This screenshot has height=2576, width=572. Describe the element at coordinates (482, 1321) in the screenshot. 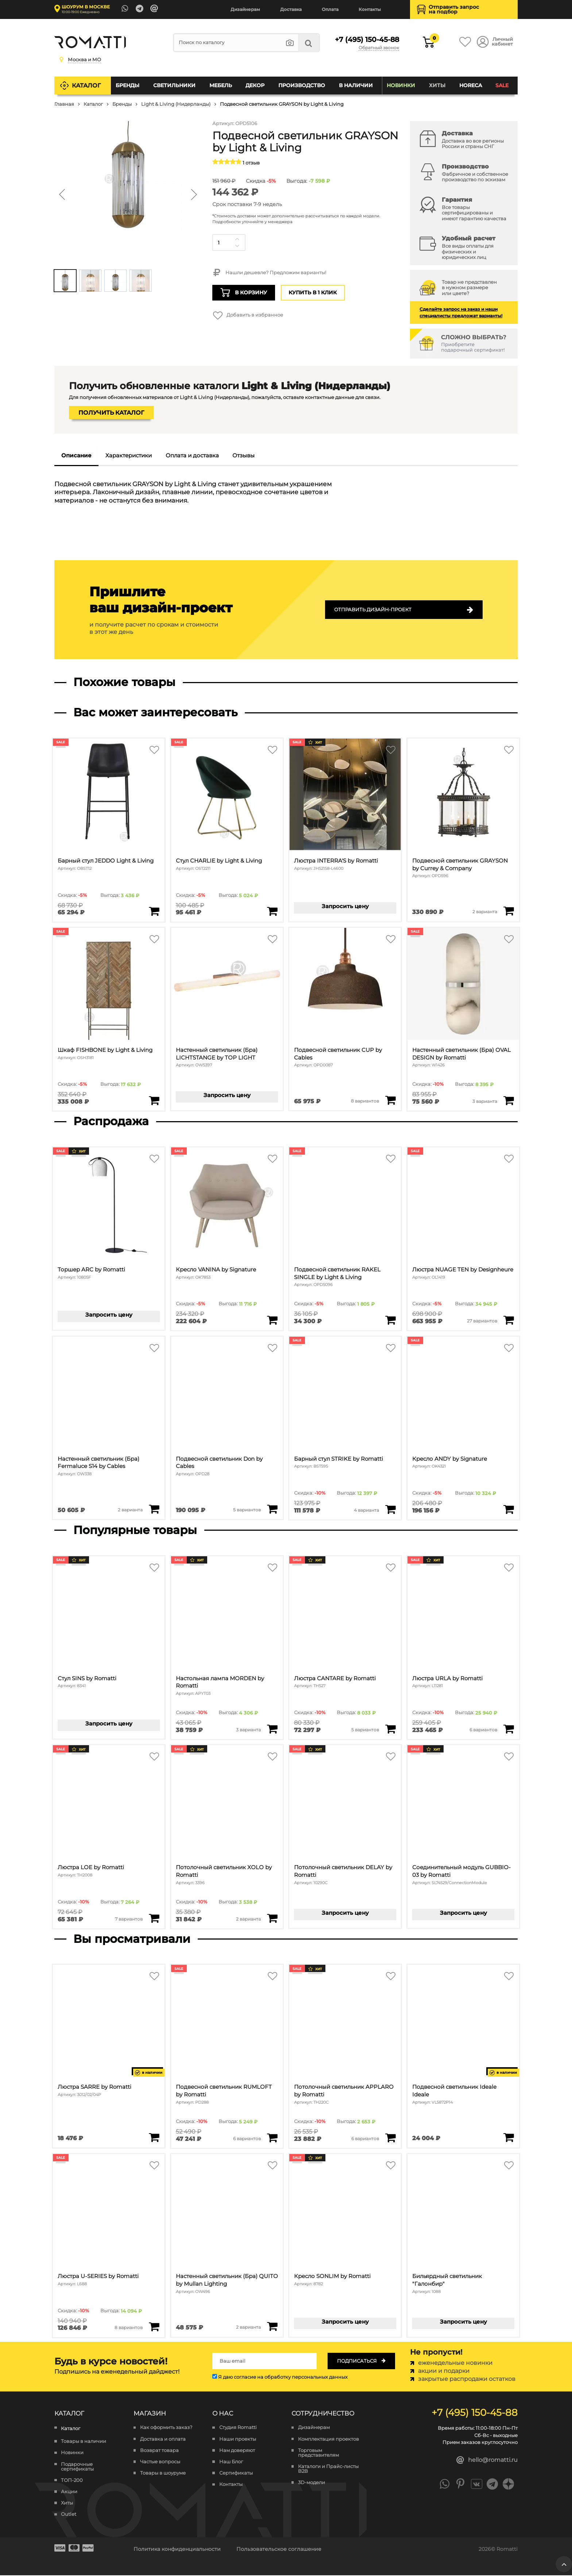

I see `27 вариантов` at that location.